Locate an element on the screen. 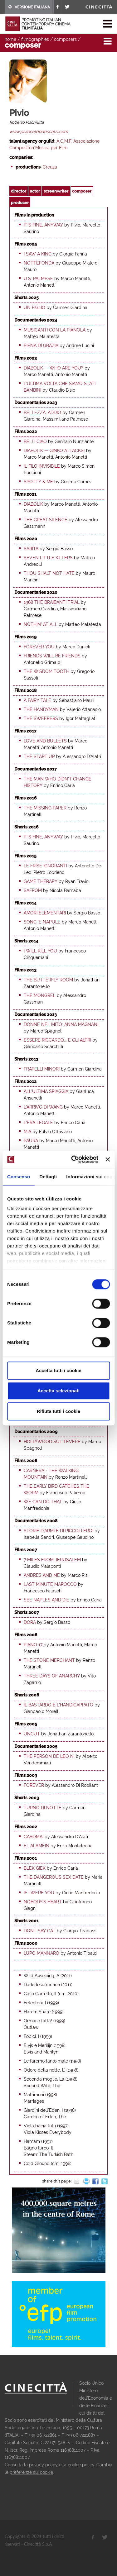 This screenshot has width=117, height=2576. Diabolik — Who Are You? is located at coordinates (53, 367).